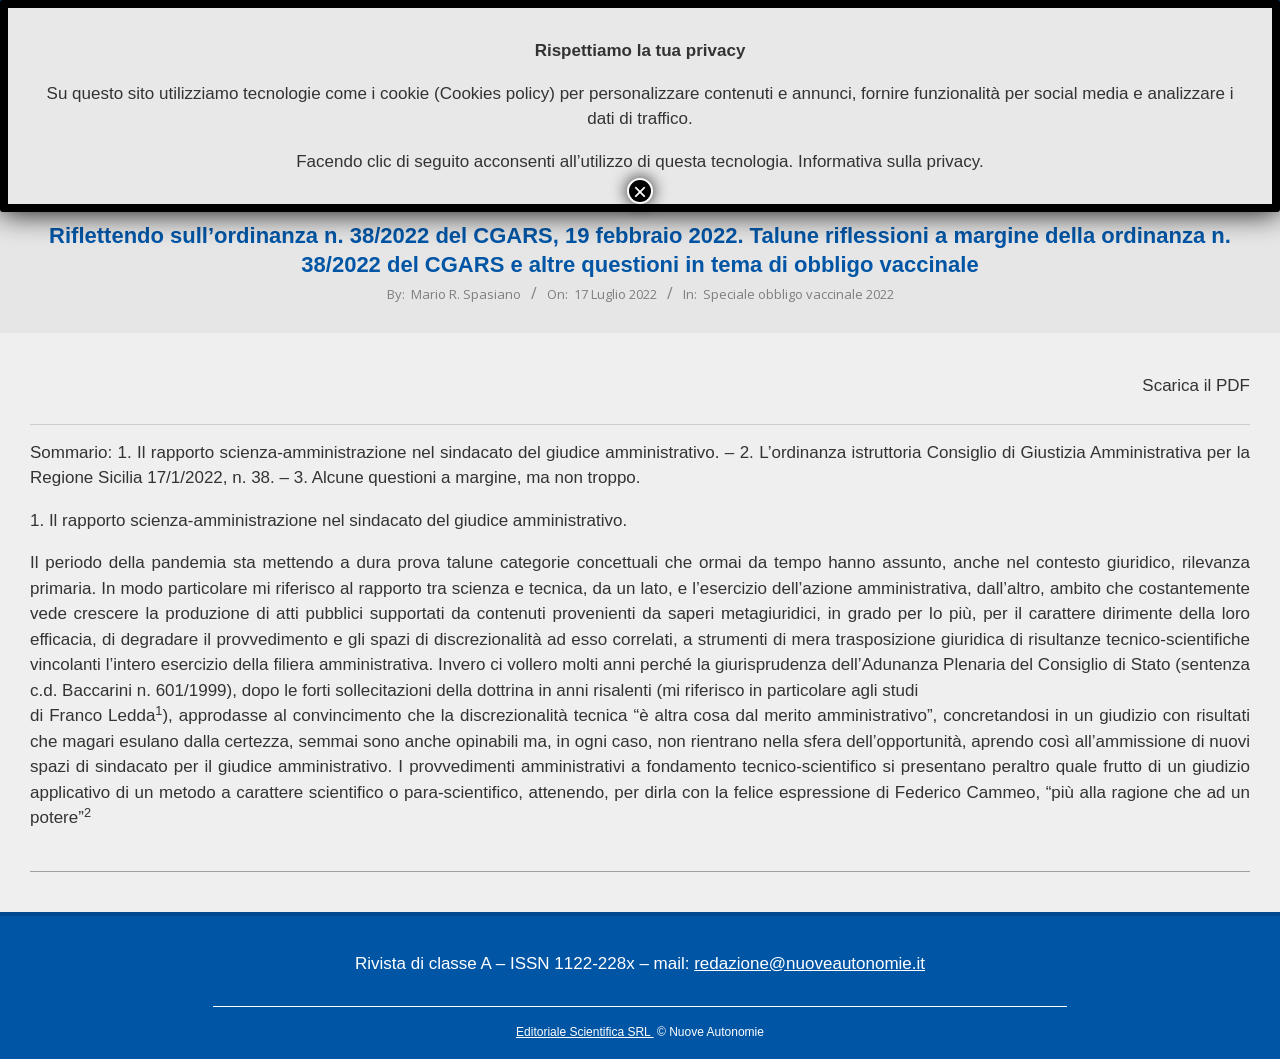 The height and width of the screenshot is (1059, 1280). Describe the element at coordinates (798, 294) in the screenshot. I see `Speciale obbligo vaccinale 2022` at that location.